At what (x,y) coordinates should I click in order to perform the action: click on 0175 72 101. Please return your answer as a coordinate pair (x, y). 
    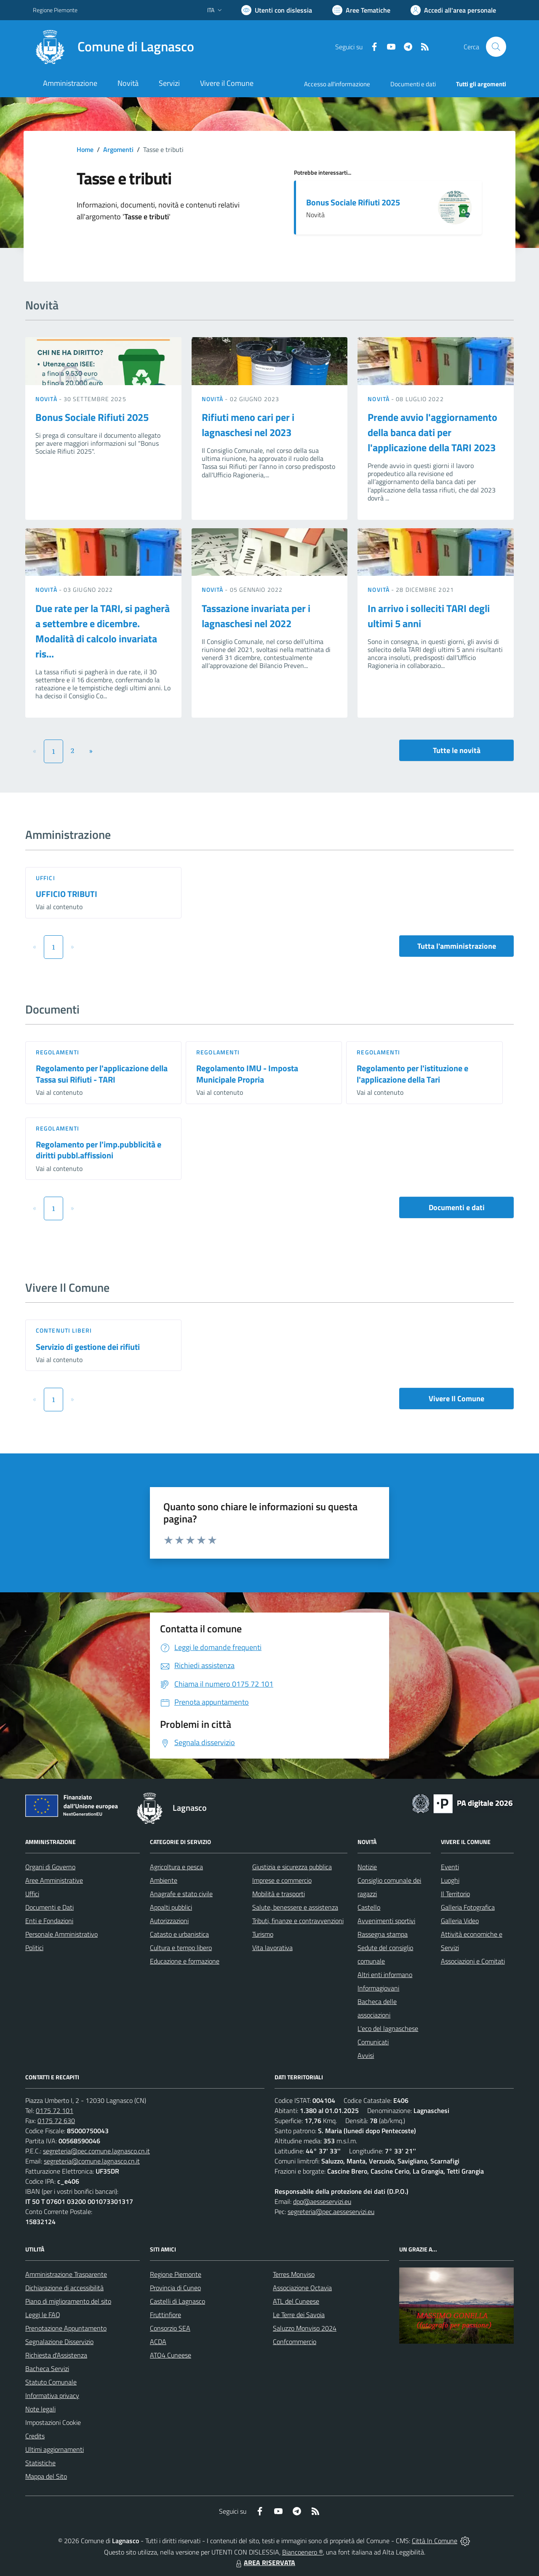
    Looking at the image, I should click on (54, 2110).